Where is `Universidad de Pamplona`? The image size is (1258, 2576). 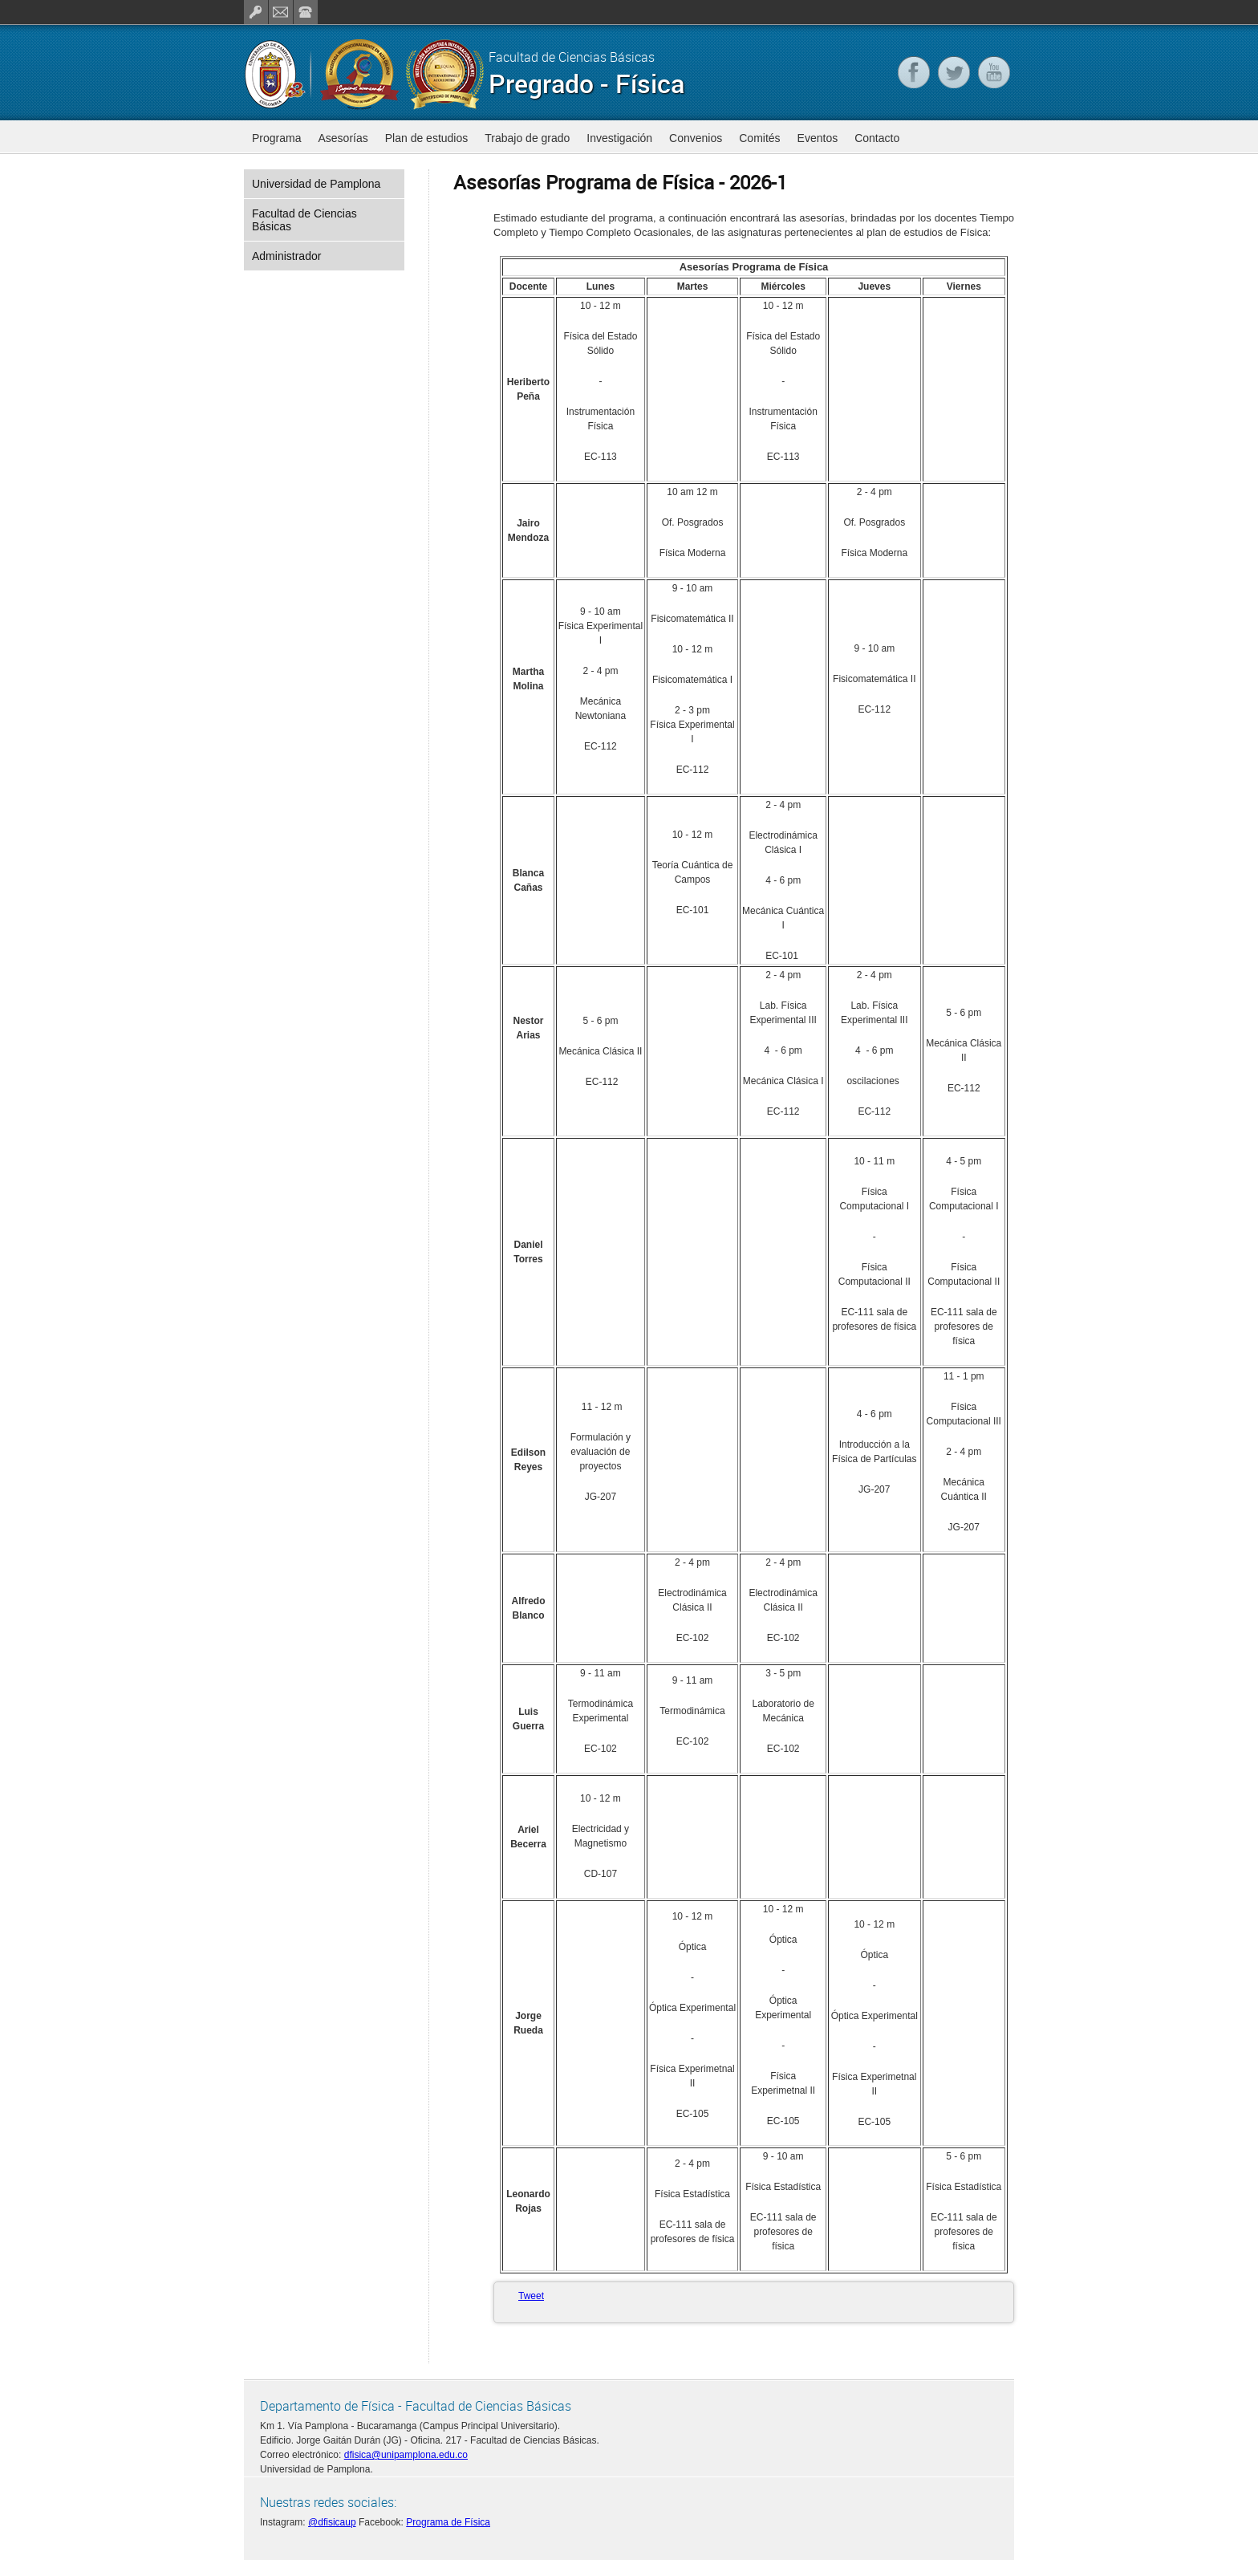 Universidad de Pamplona is located at coordinates (316, 183).